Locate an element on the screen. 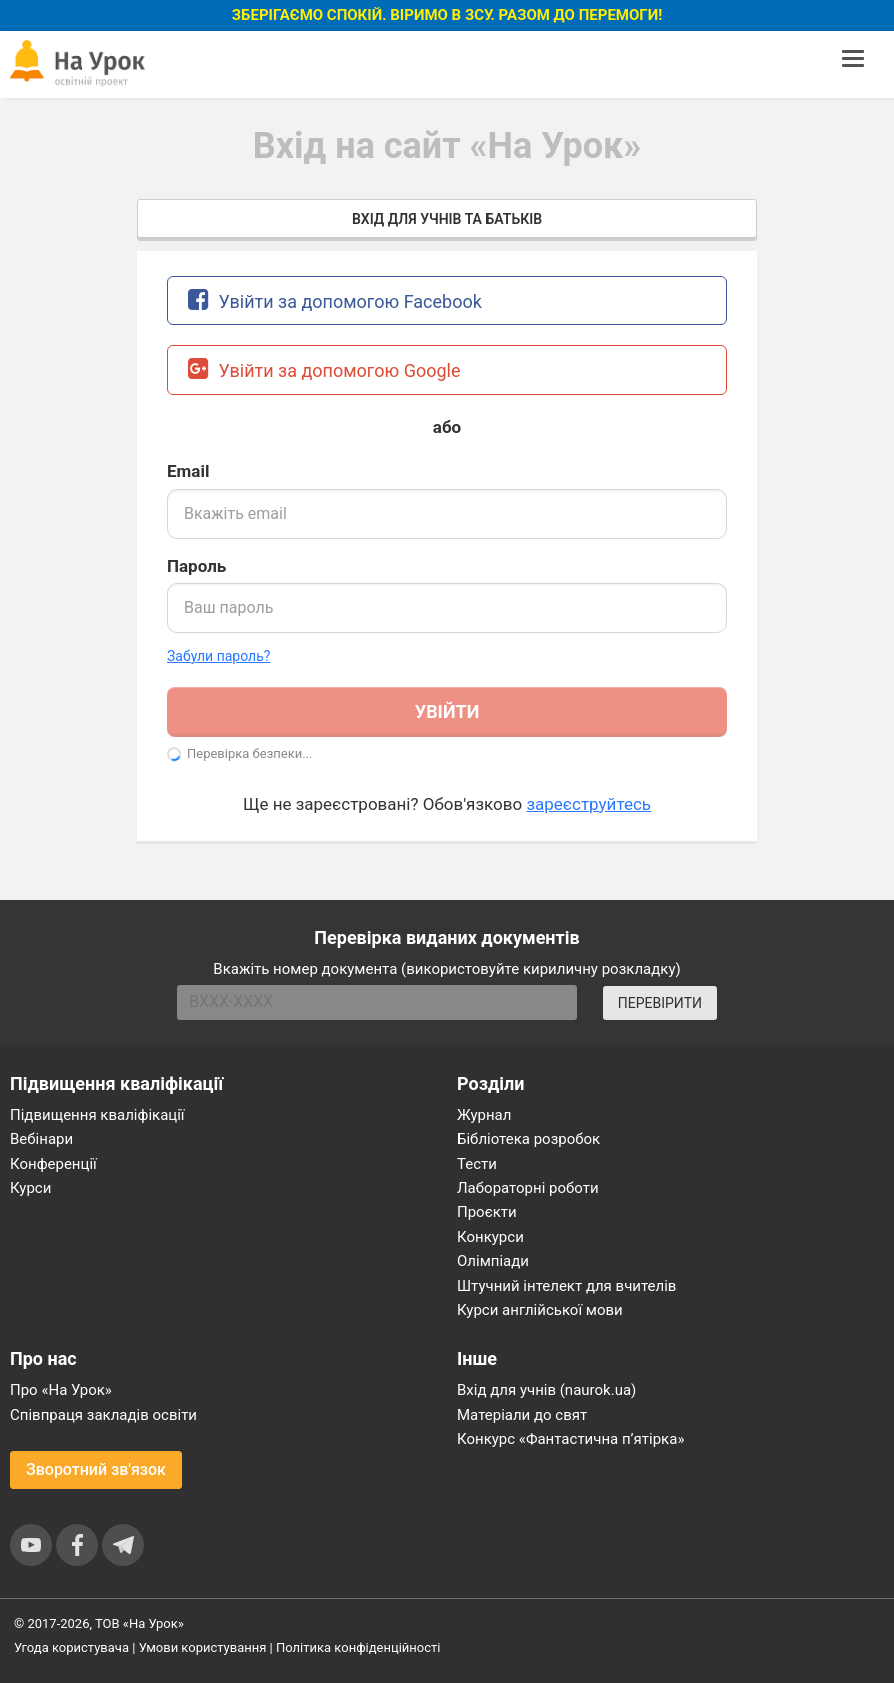 Image resolution: width=894 pixels, height=1683 pixels. Увійти за допомогою Facebook is located at coordinates (335, 299).